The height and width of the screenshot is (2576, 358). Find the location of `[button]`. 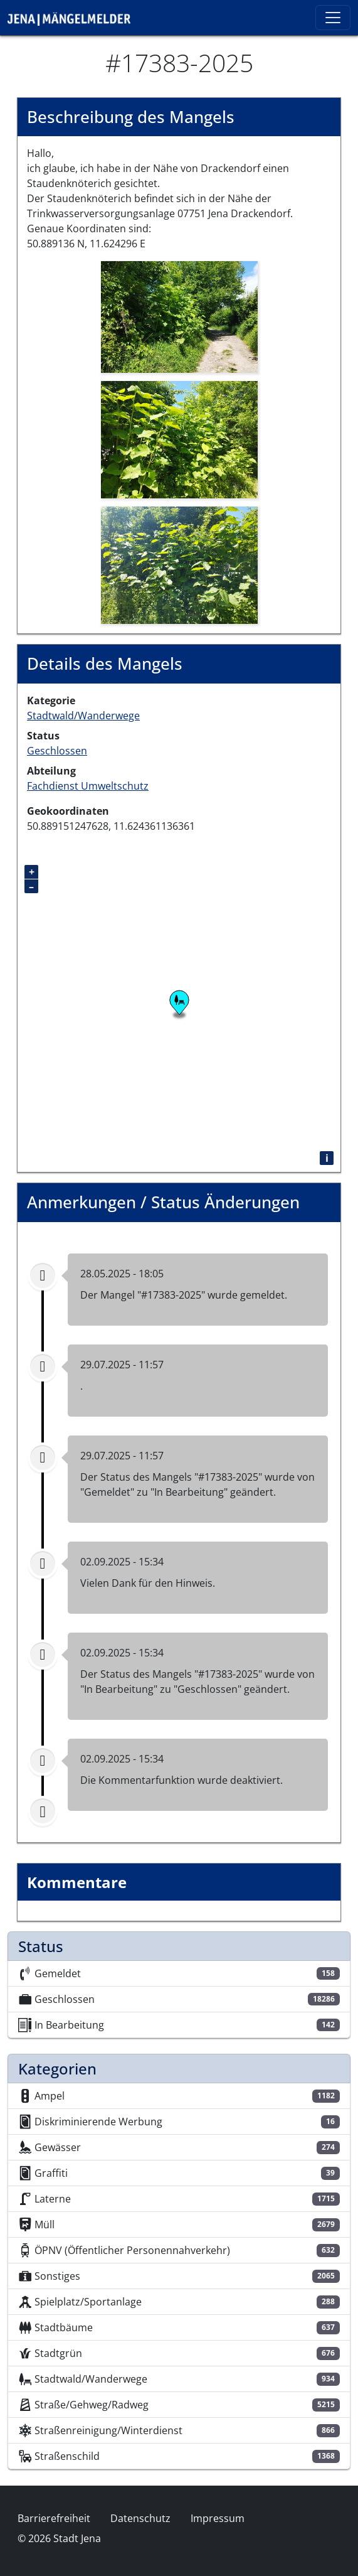

[button] is located at coordinates (179, 316).